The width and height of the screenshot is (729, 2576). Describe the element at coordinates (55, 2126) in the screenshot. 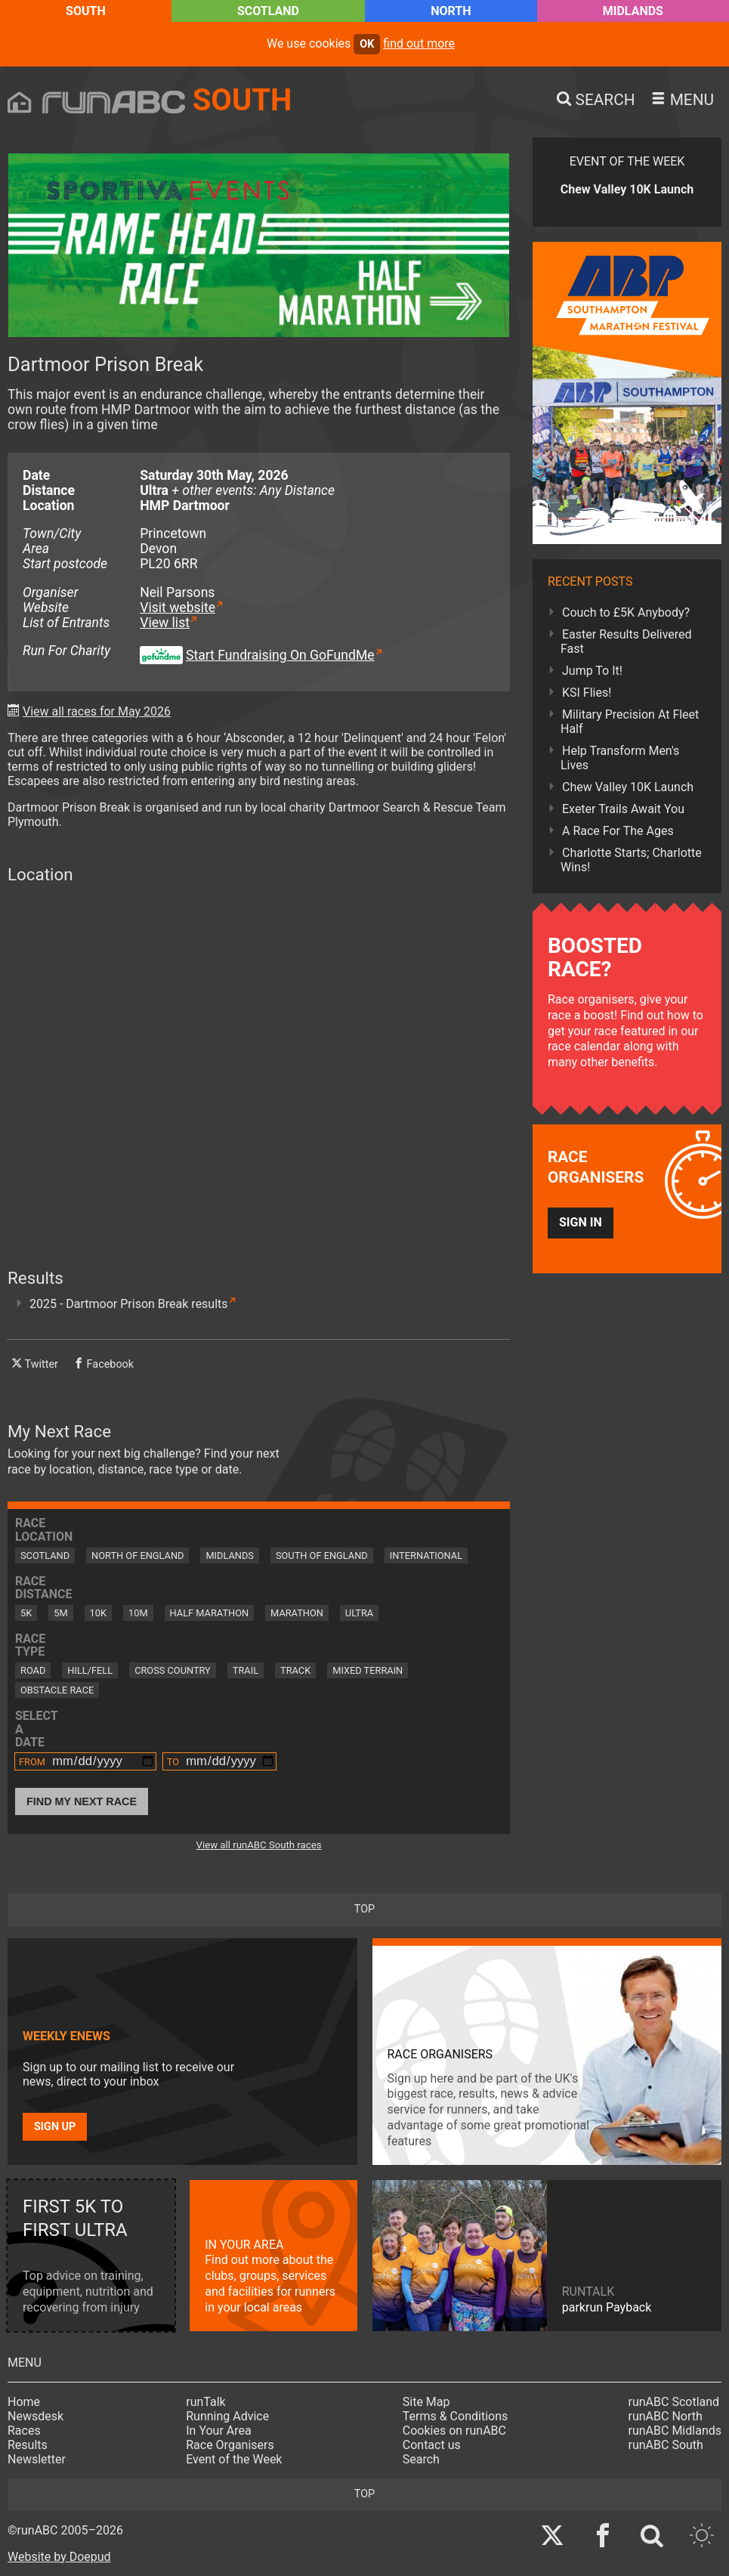

I see `Sign up` at that location.